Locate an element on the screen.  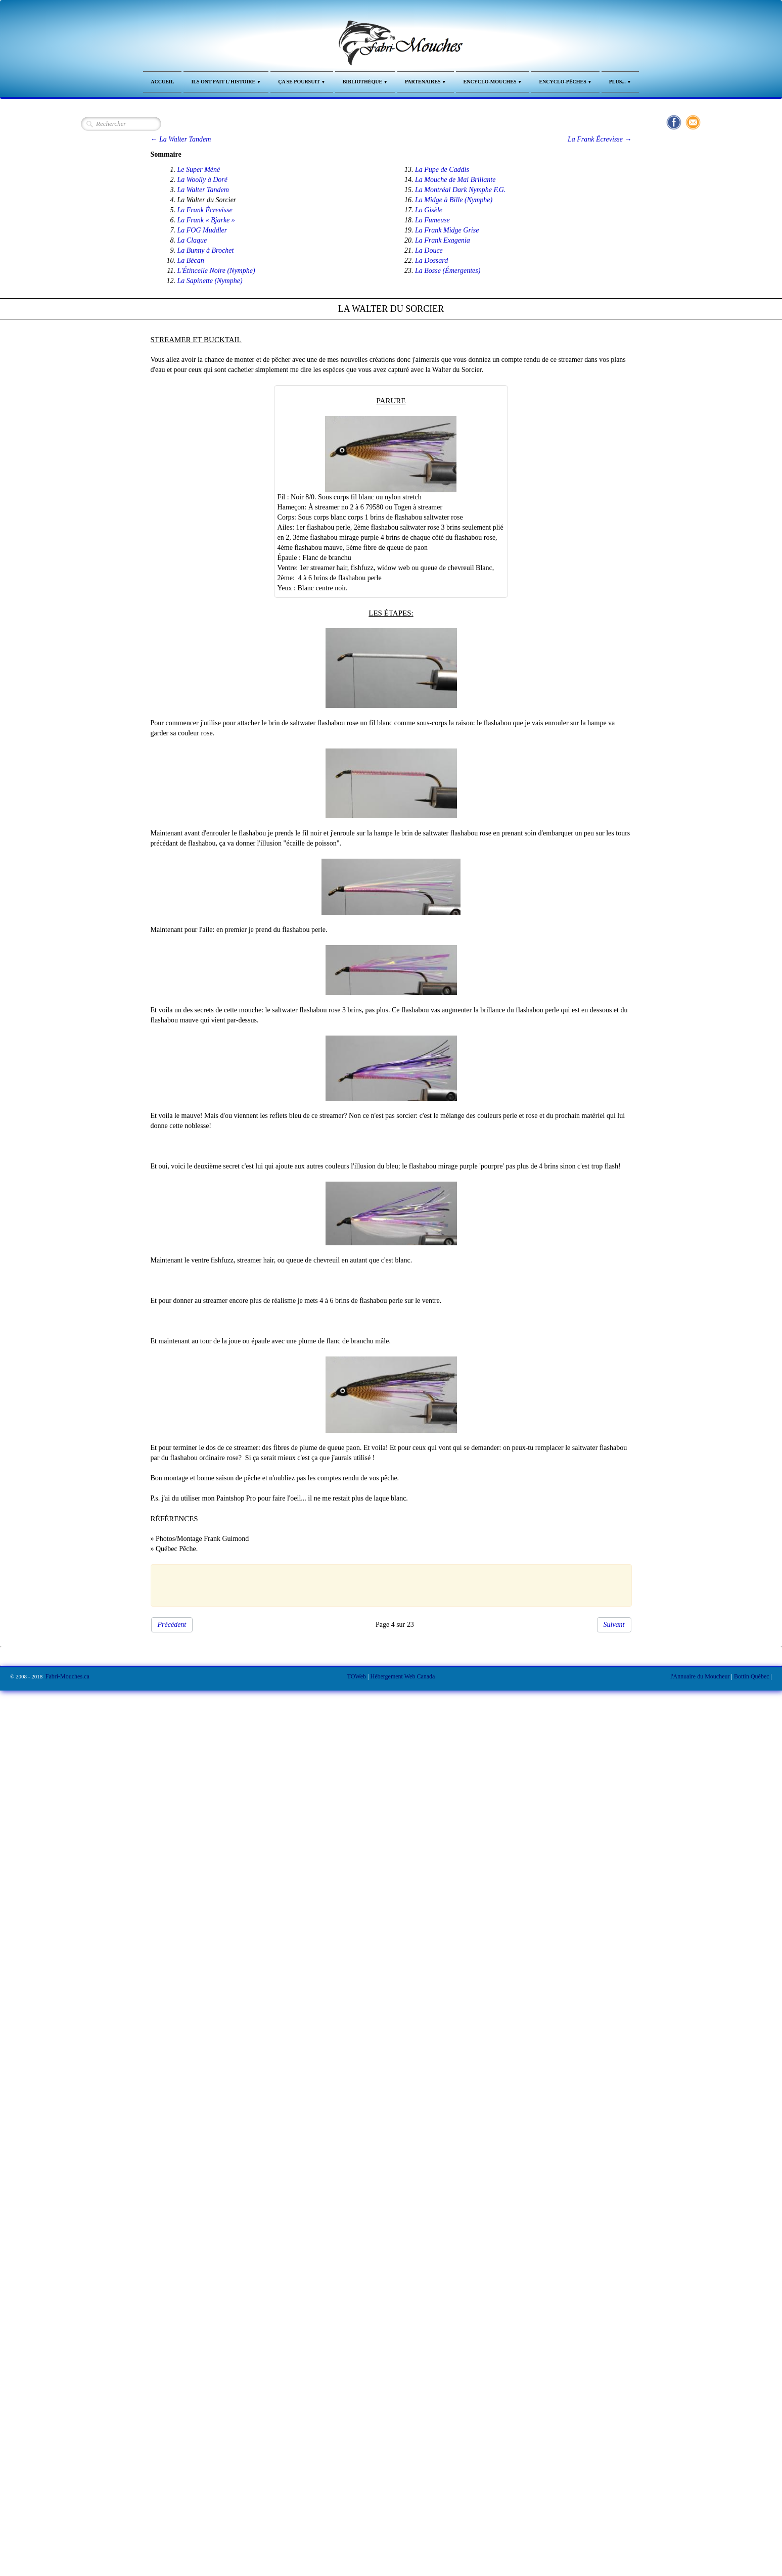
TOWeb is located at coordinates (356, 1676).